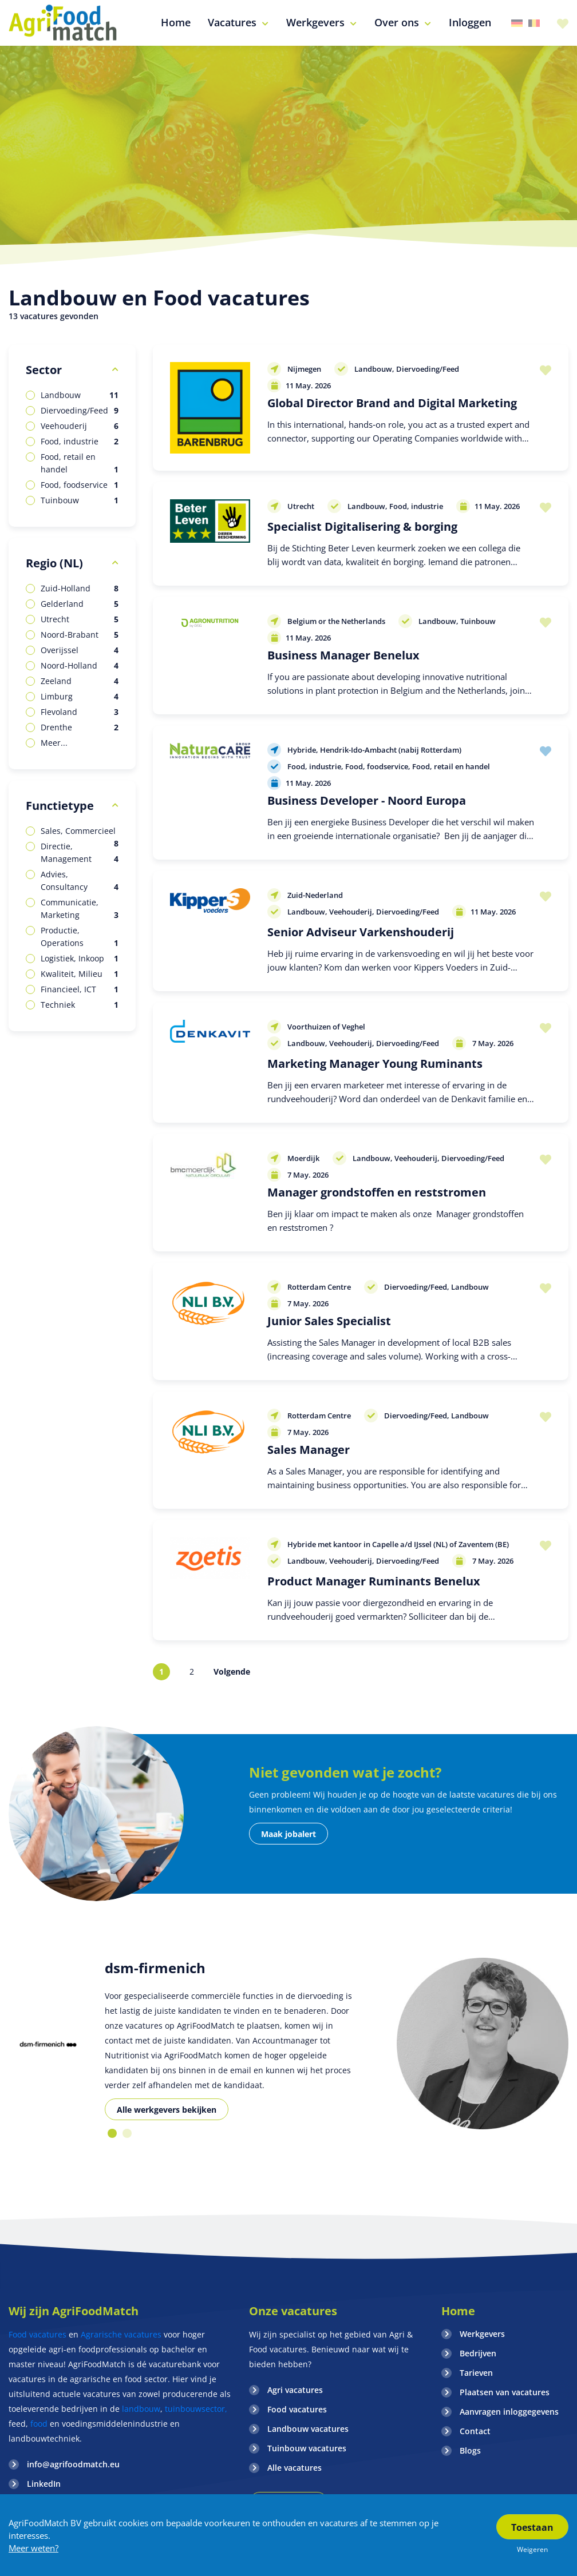 The width and height of the screenshot is (577, 2576). I want to click on Logistiek, Inkoop, so click(79, 958).